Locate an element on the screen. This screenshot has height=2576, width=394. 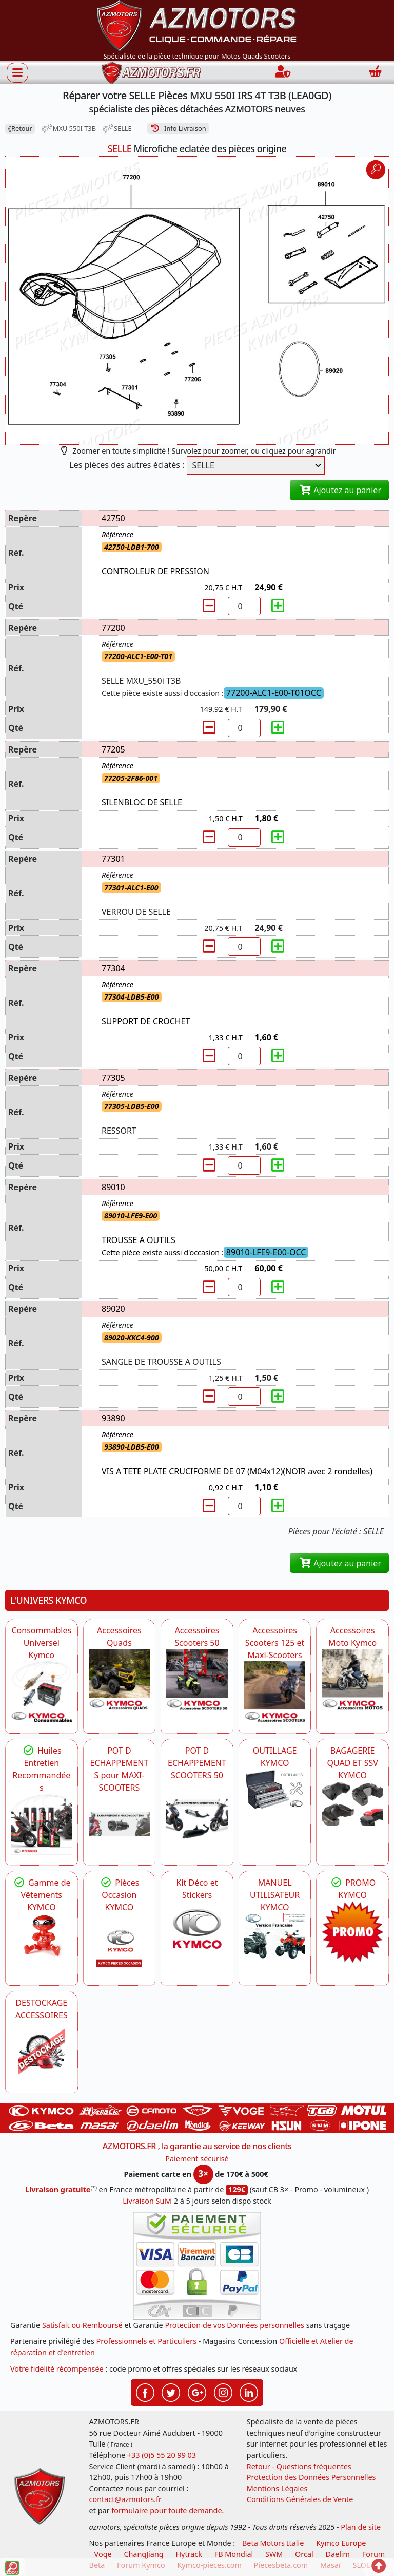
Protection des Données Personnelles is located at coordinates (311, 2477).